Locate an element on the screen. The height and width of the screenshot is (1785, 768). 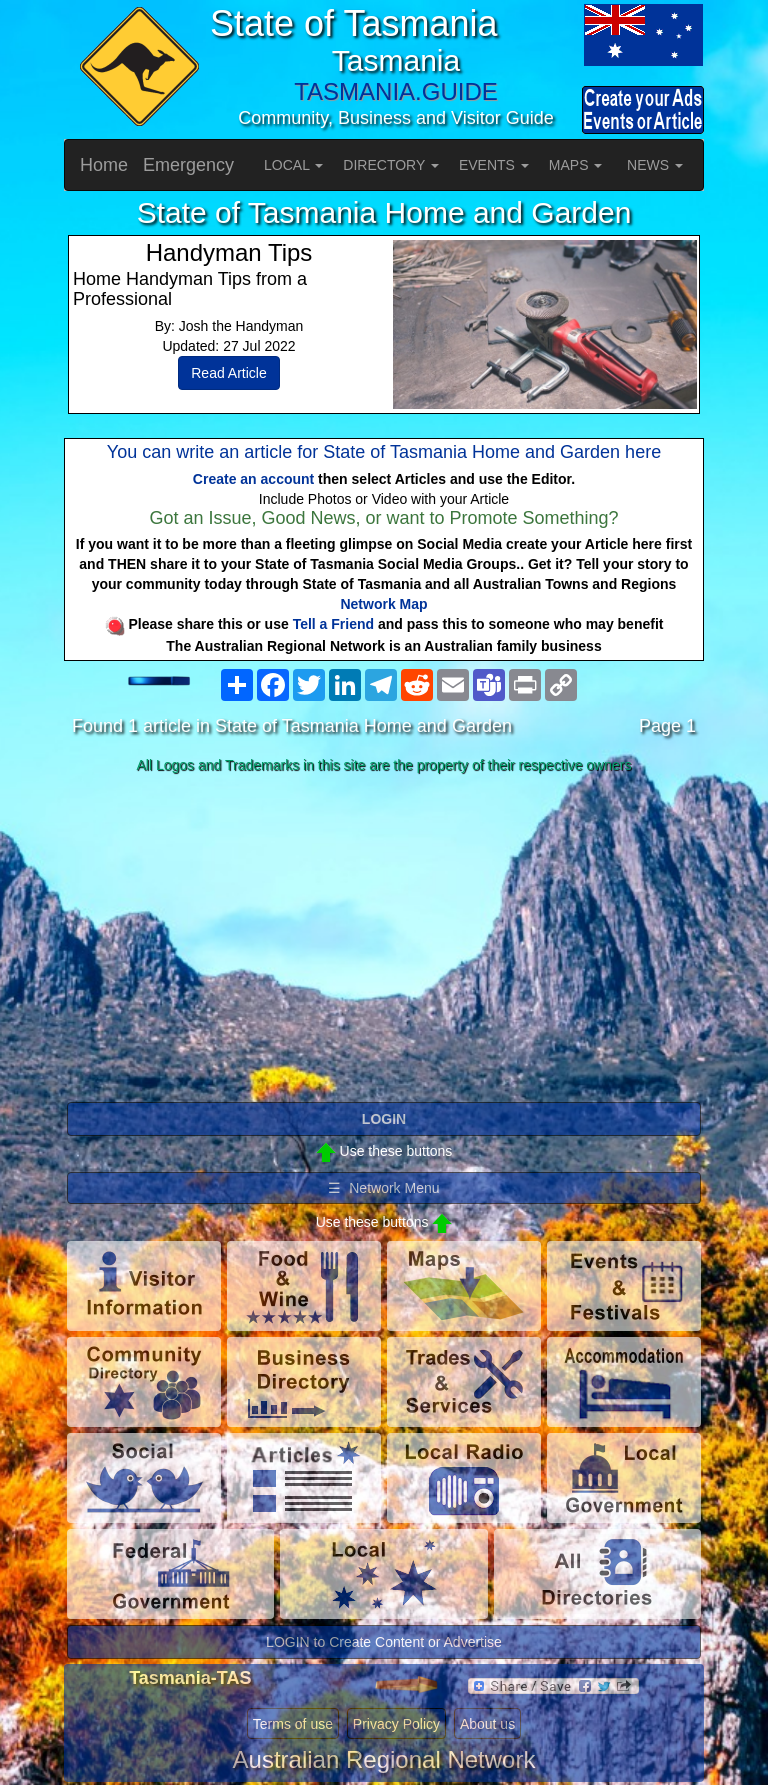
EVENTS [button] is located at coordinates (494, 165).